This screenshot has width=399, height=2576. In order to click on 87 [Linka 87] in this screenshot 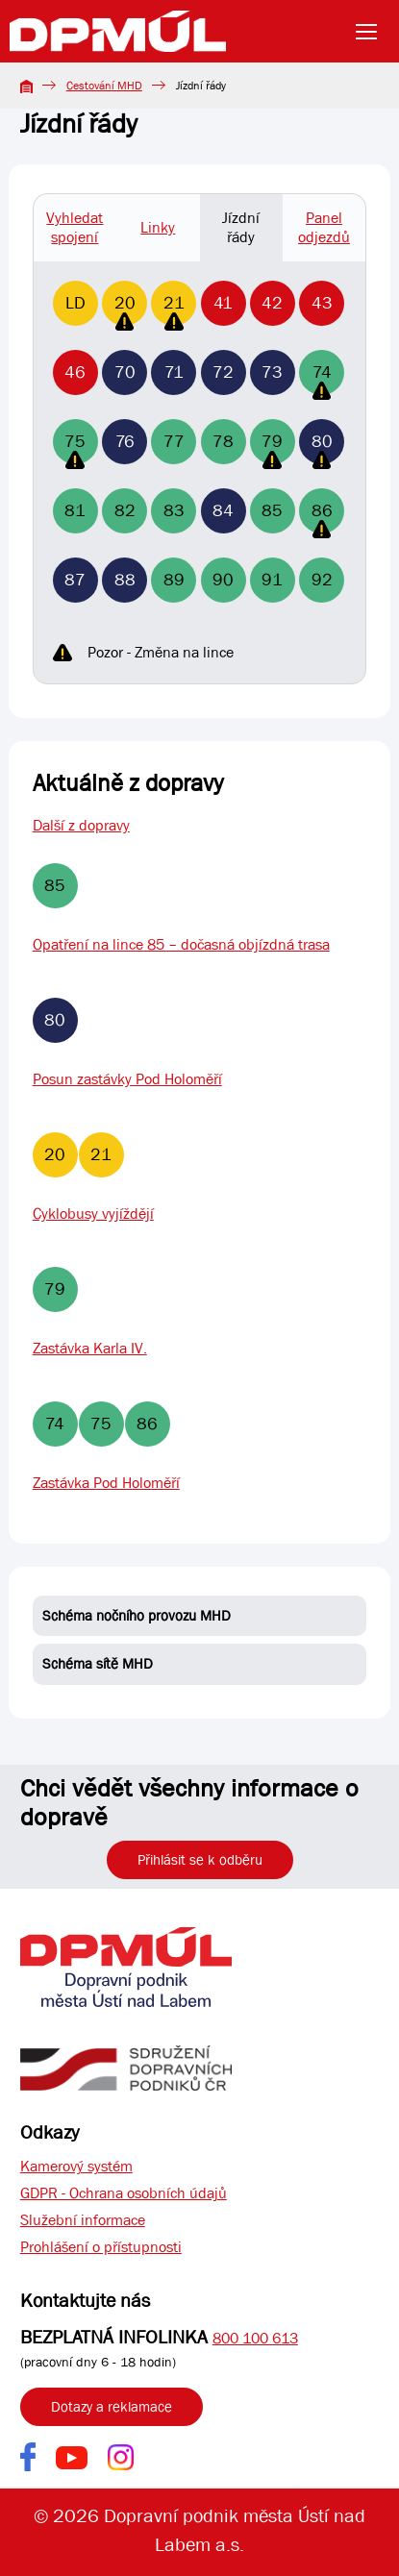, I will do `click(75, 580)`.